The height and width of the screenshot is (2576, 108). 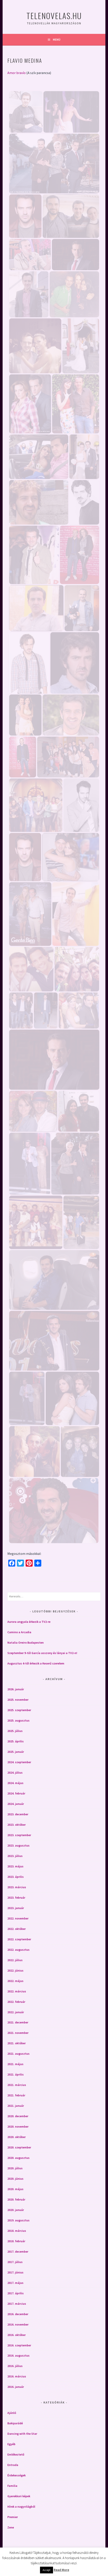 What do you see at coordinates (16, 2376) in the screenshot?
I see `2016. március` at bounding box center [16, 2376].